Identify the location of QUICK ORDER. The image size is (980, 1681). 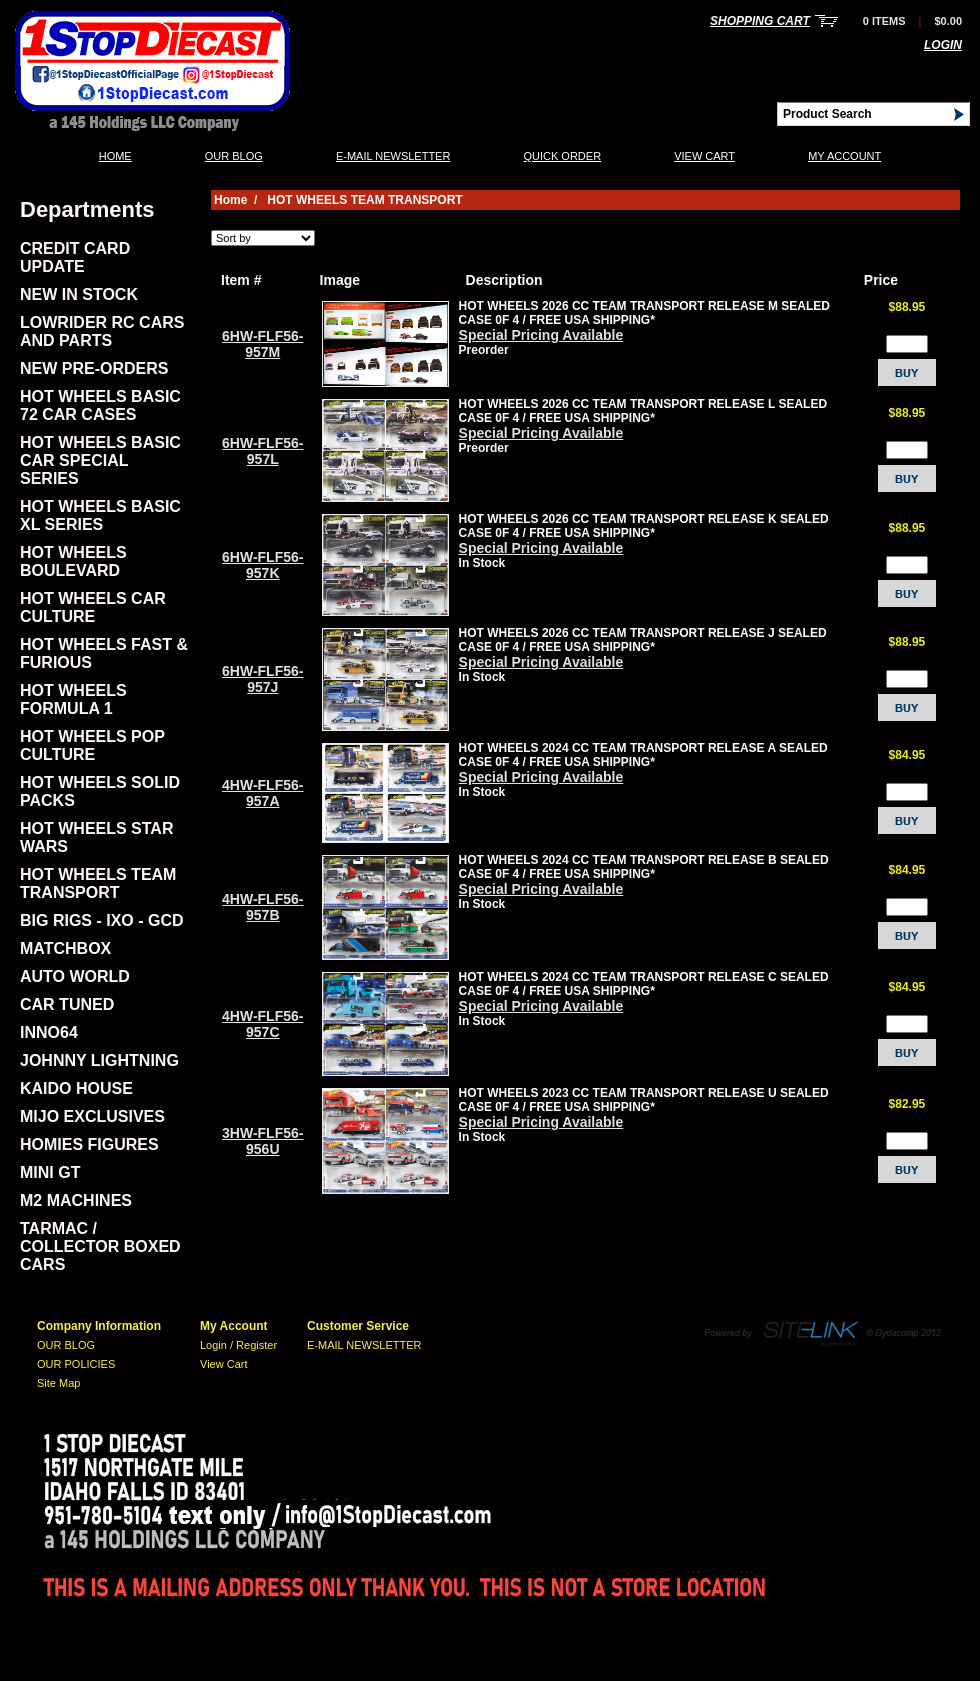
(562, 156).